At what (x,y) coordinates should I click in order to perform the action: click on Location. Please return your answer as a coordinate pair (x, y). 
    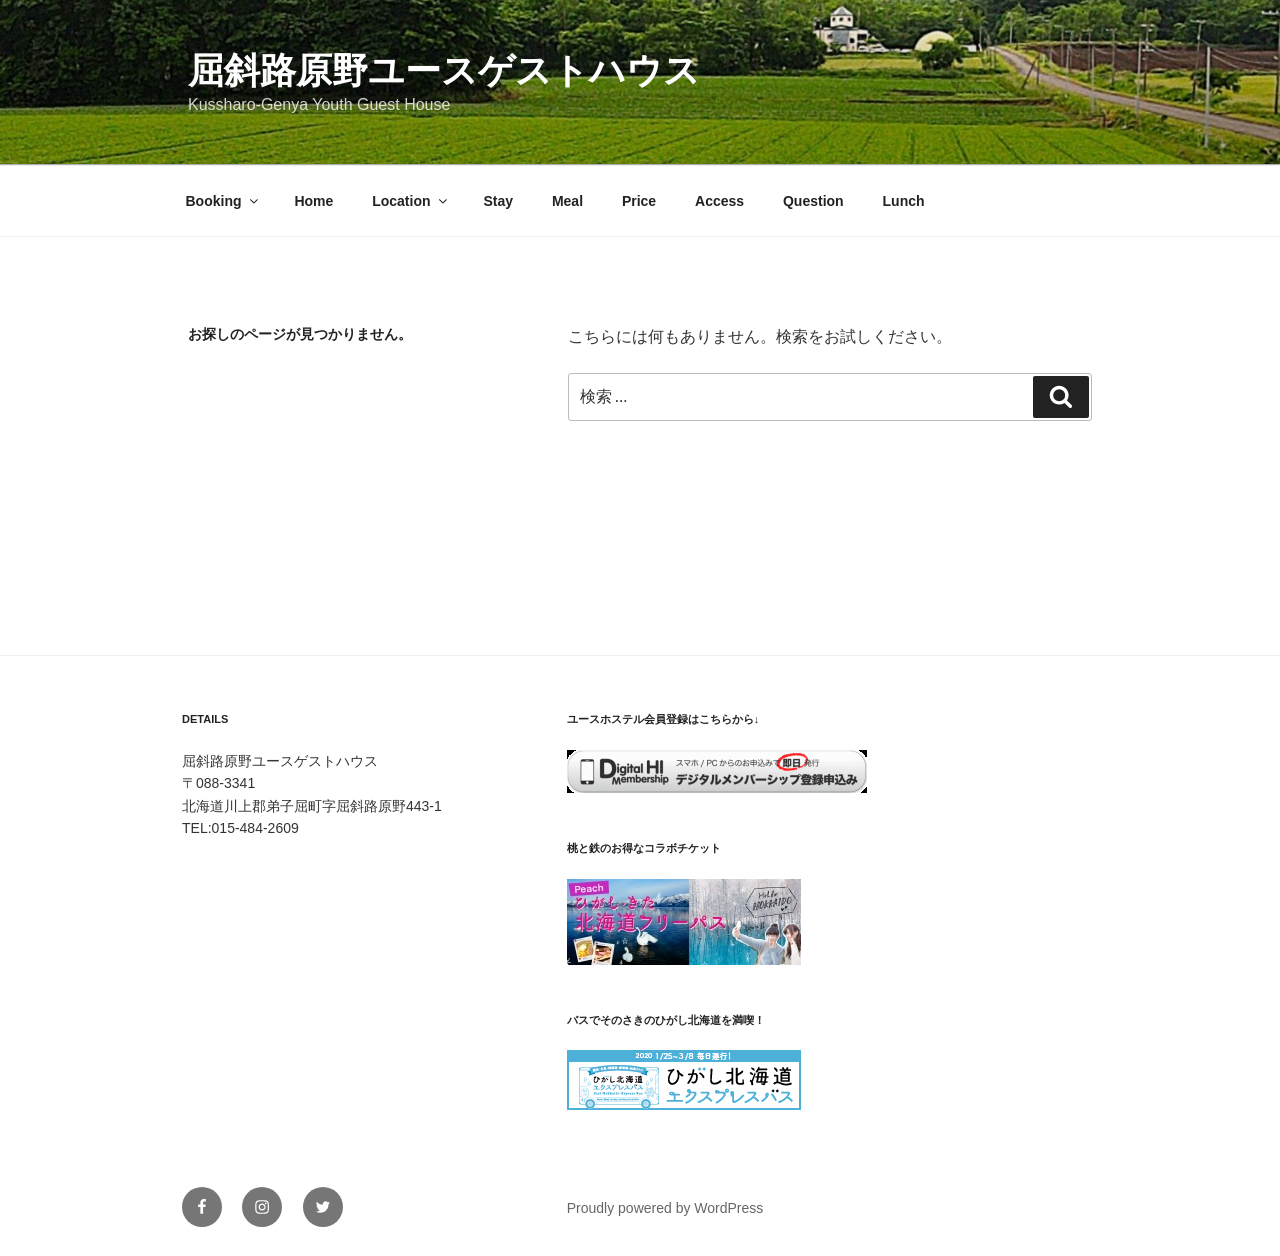
    Looking at the image, I should click on (410, 201).